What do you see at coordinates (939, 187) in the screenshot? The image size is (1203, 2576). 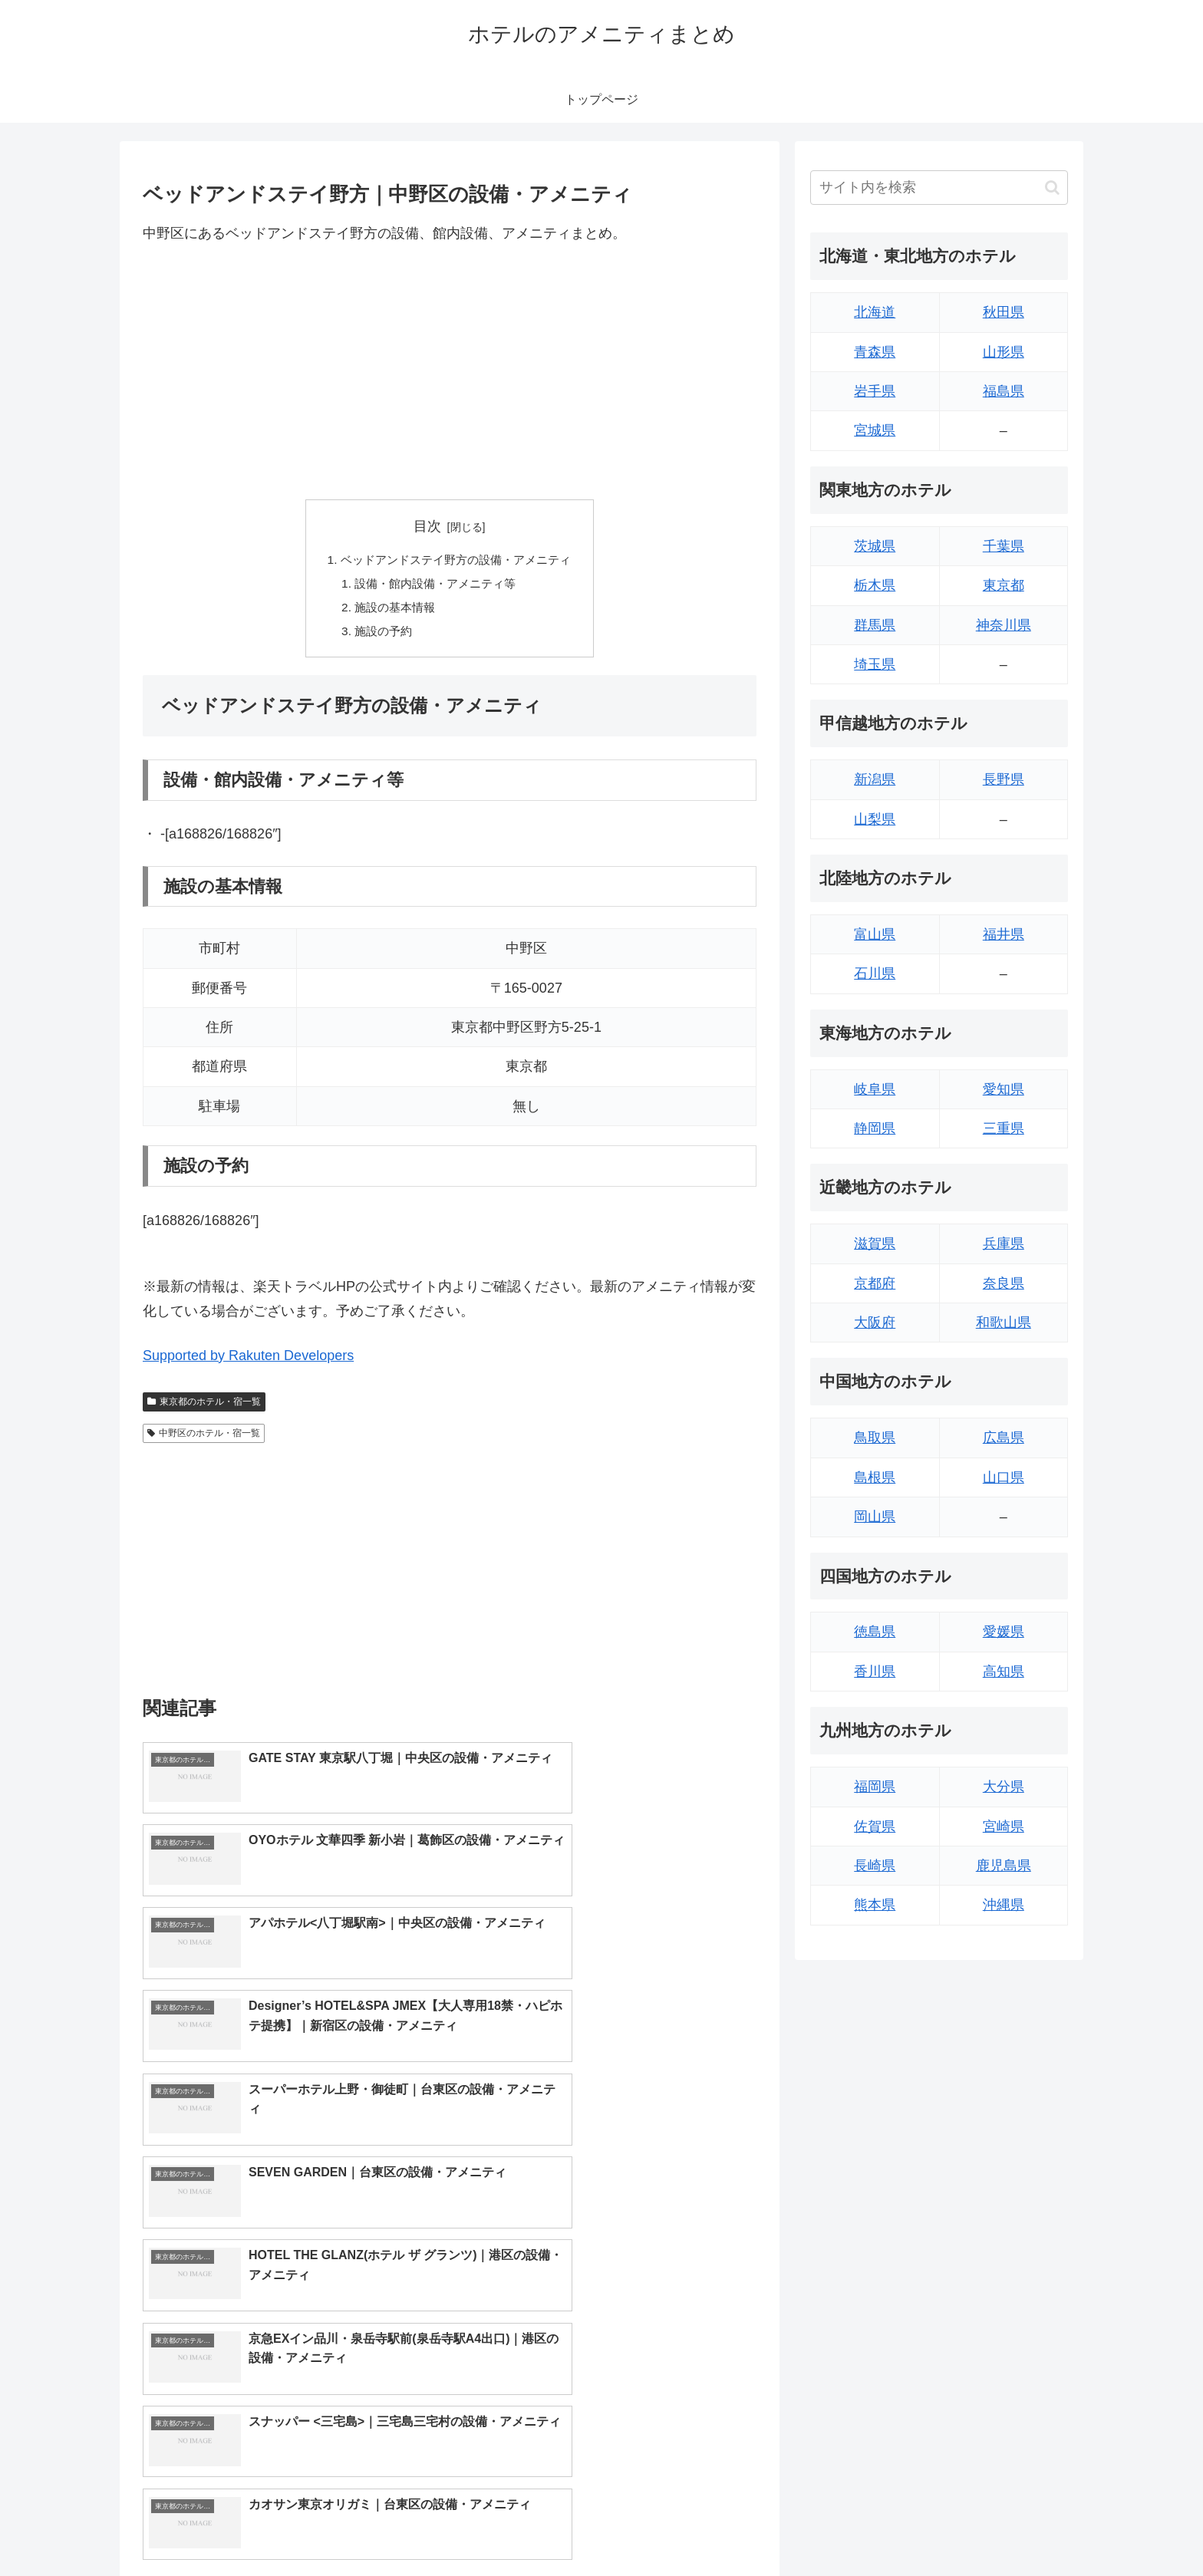 I see `[input]` at bounding box center [939, 187].